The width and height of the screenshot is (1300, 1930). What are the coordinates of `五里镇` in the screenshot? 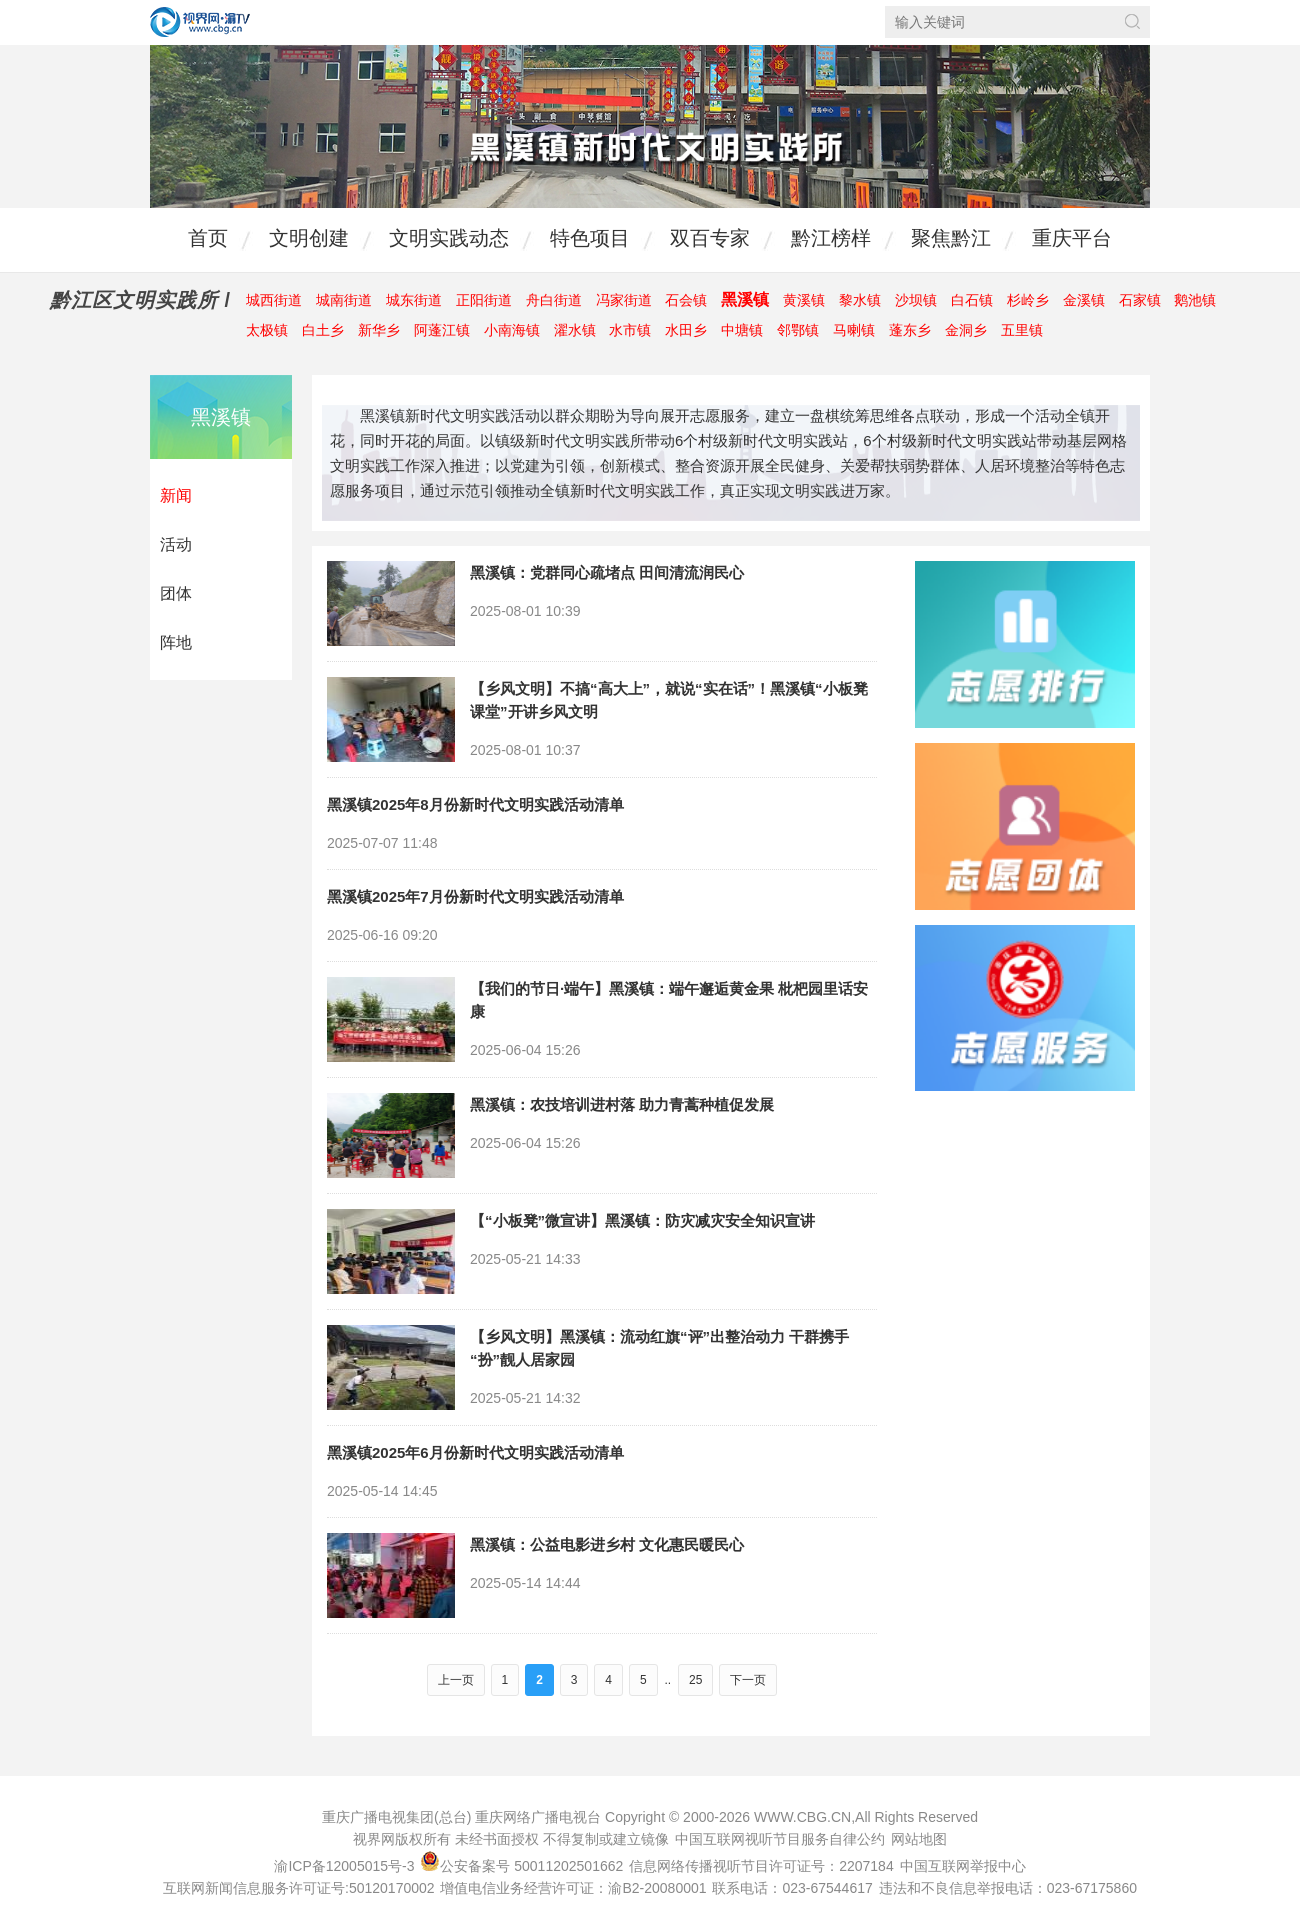 It's located at (1022, 330).